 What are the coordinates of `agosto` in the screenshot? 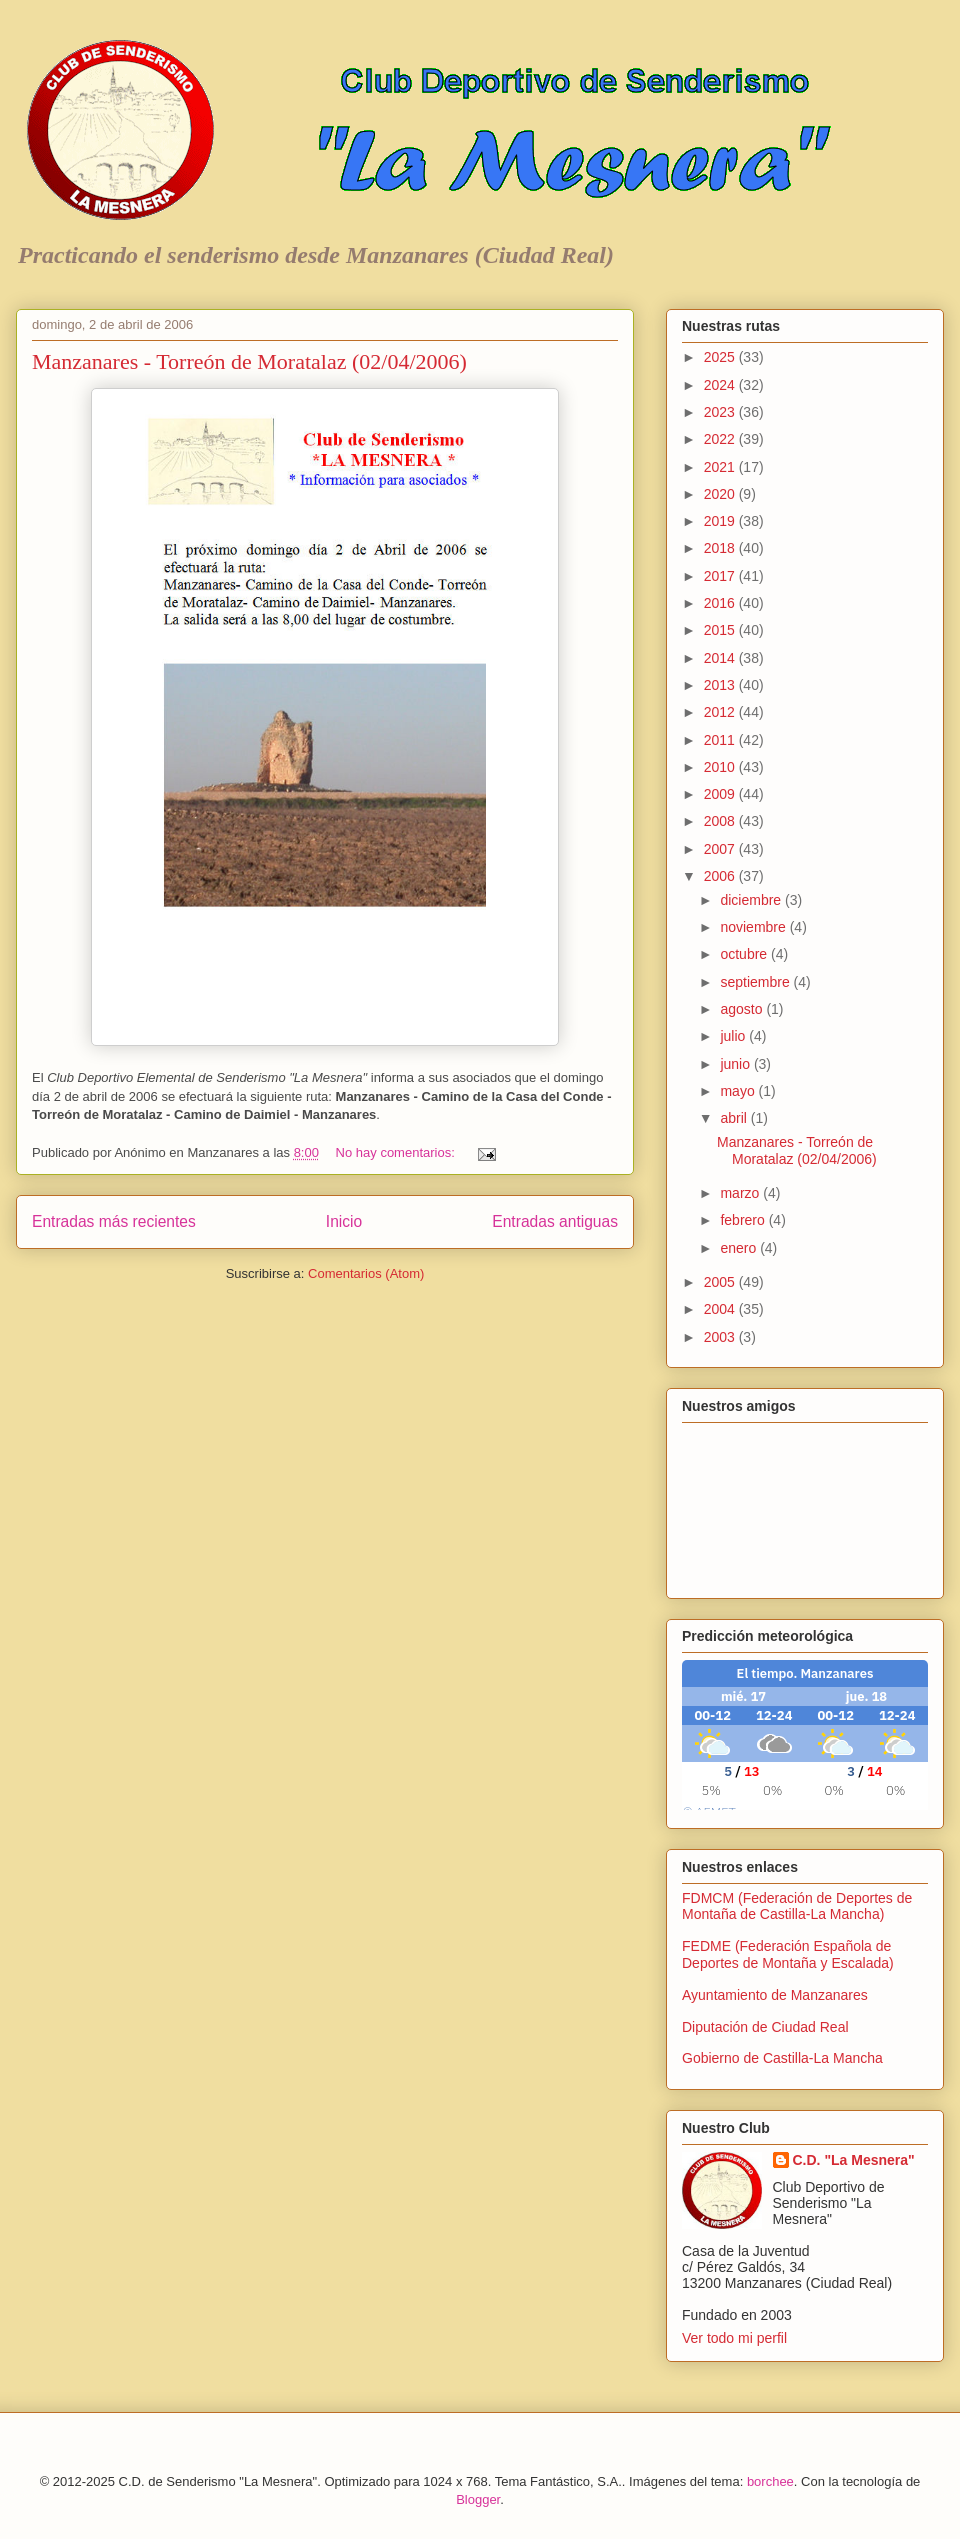 It's located at (743, 1009).